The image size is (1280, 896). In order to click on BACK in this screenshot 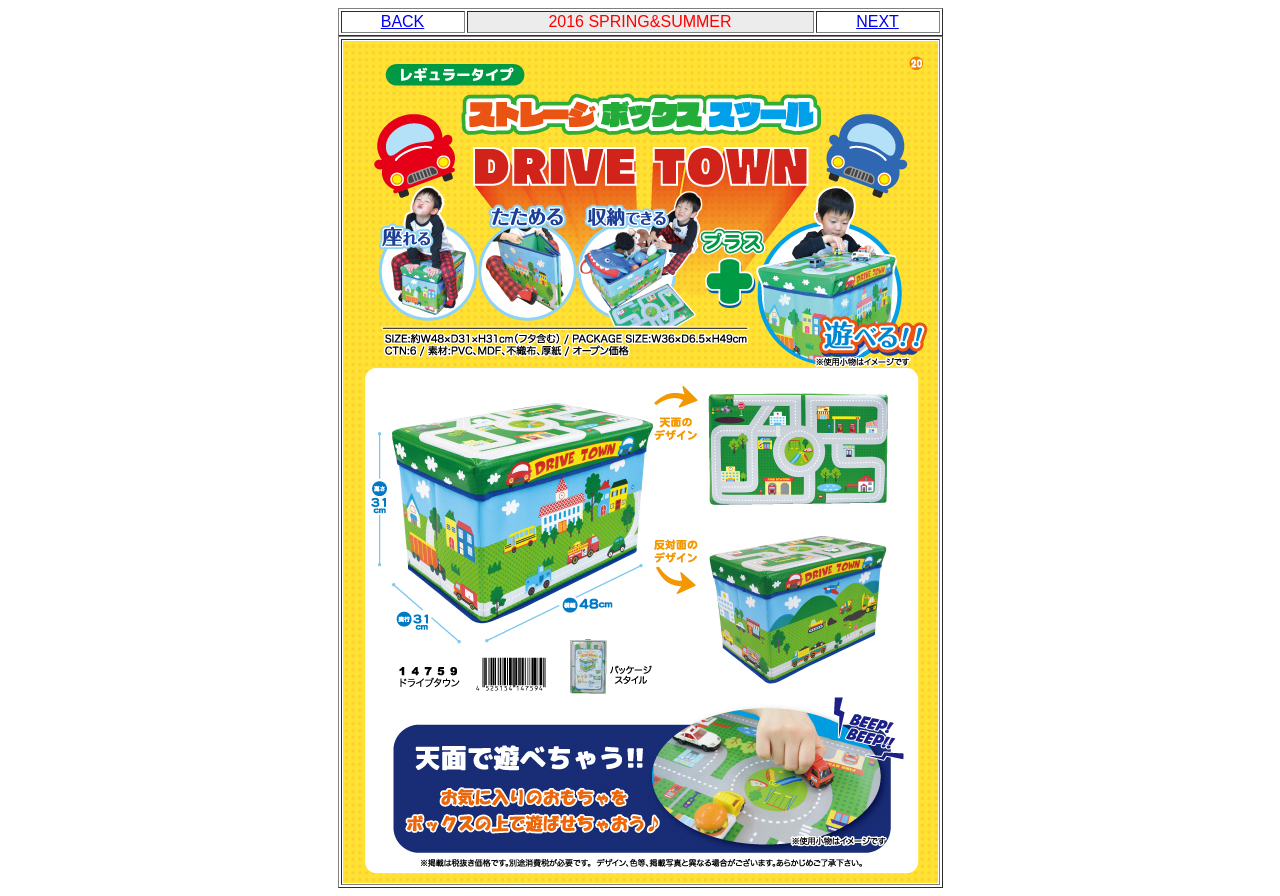, I will do `click(403, 21)`.